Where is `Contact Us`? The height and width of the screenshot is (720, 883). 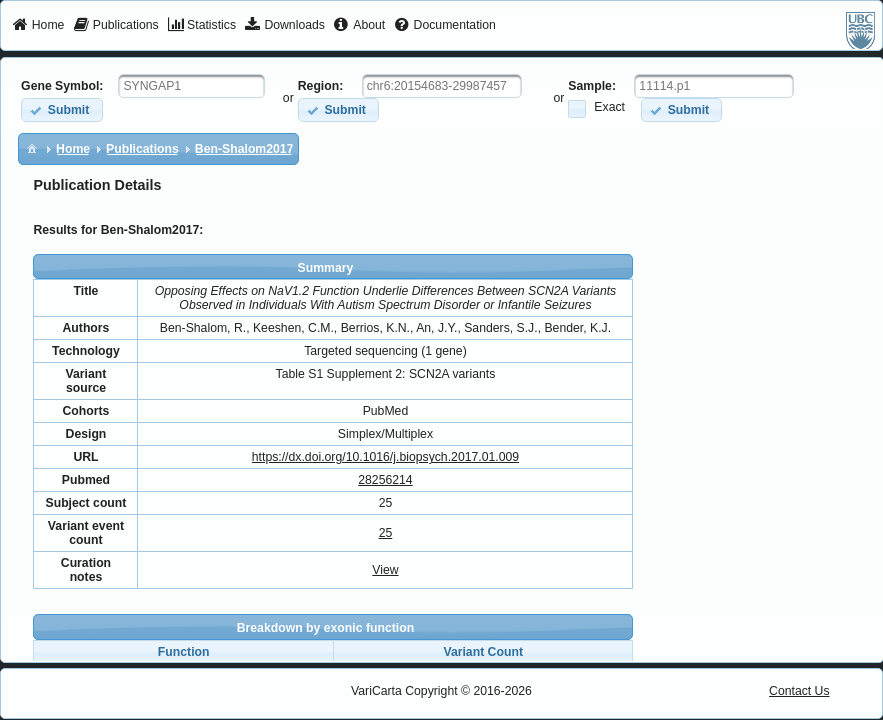 Contact Us is located at coordinates (799, 691).